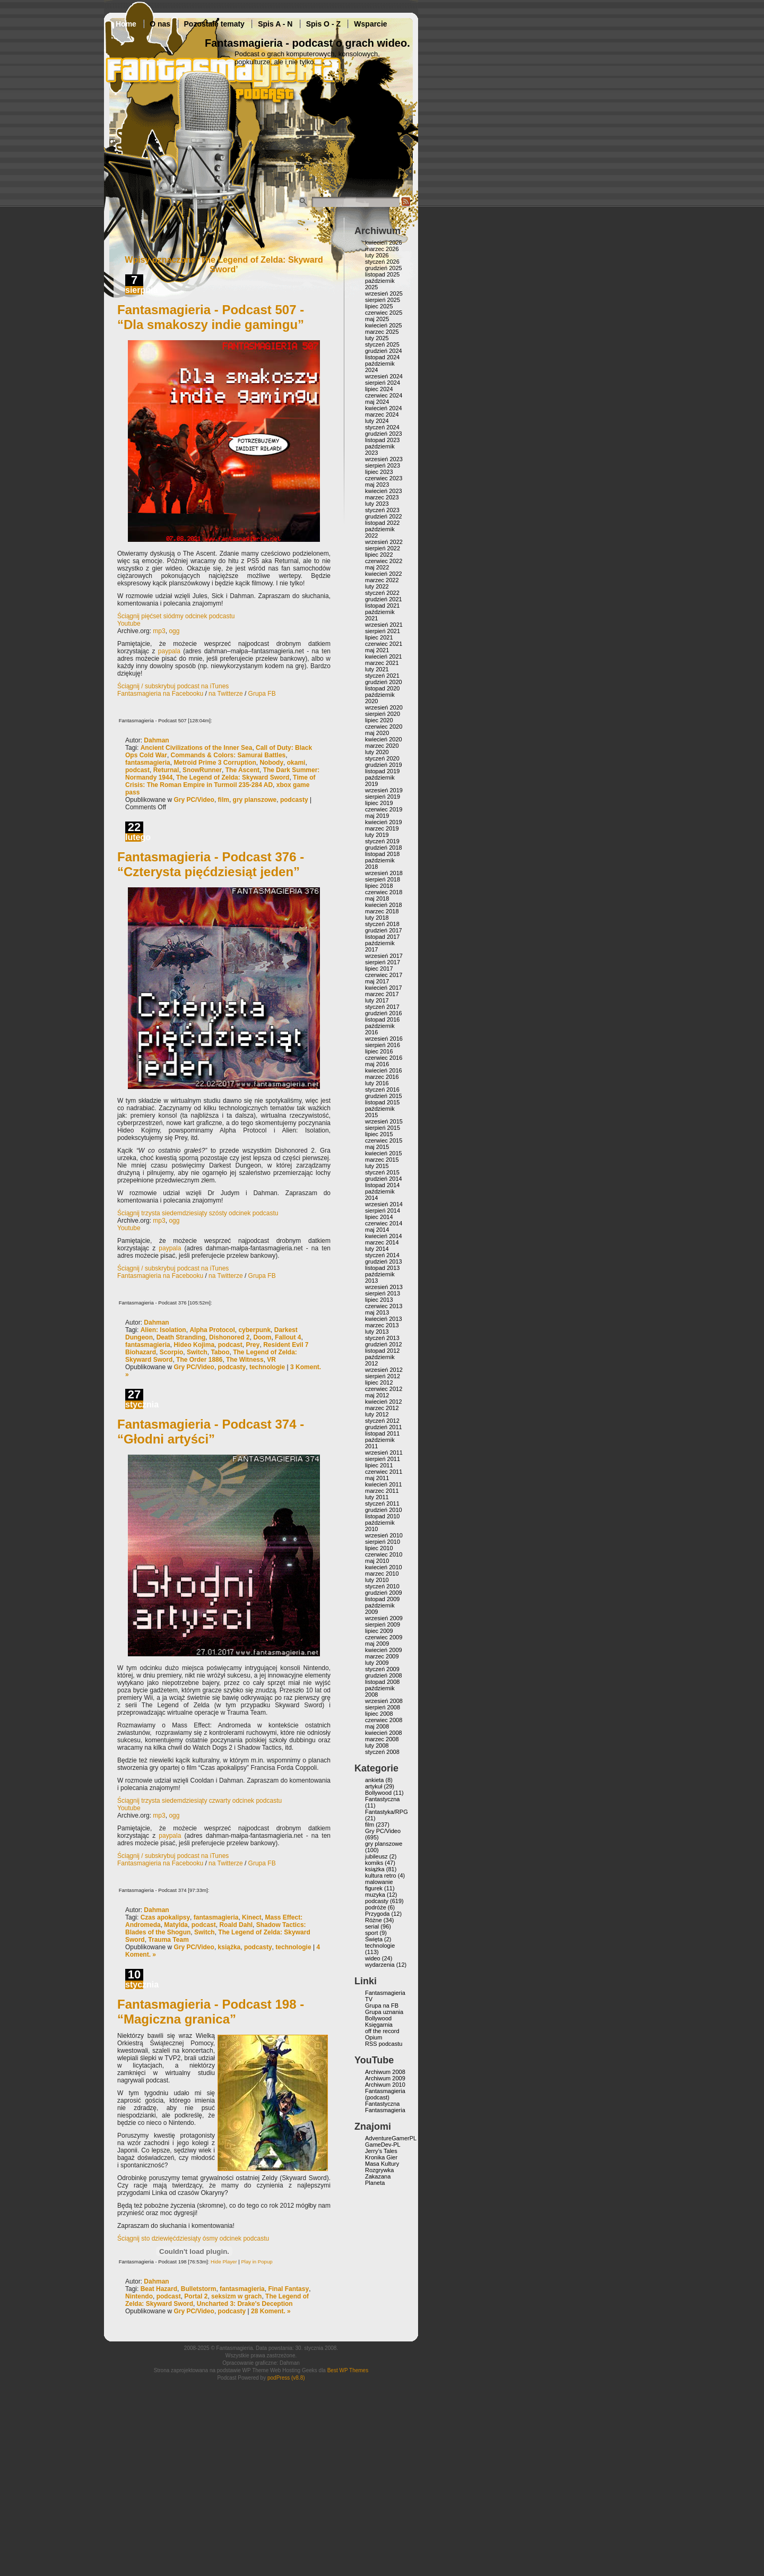 The height and width of the screenshot is (2576, 764). Describe the element at coordinates (379, 306) in the screenshot. I see `lipiec 2025` at that location.